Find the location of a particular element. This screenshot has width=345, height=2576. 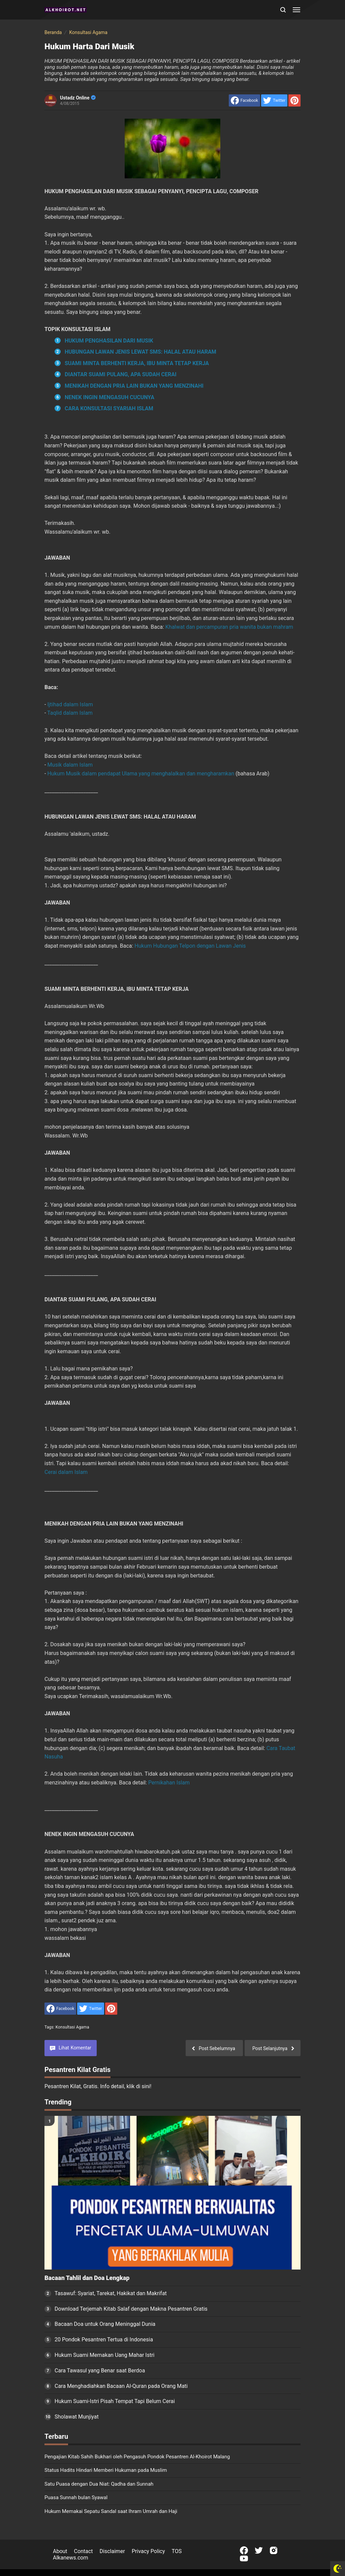

CARA KONSULTASI SYARIAH ISLAM is located at coordinates (109, 408).